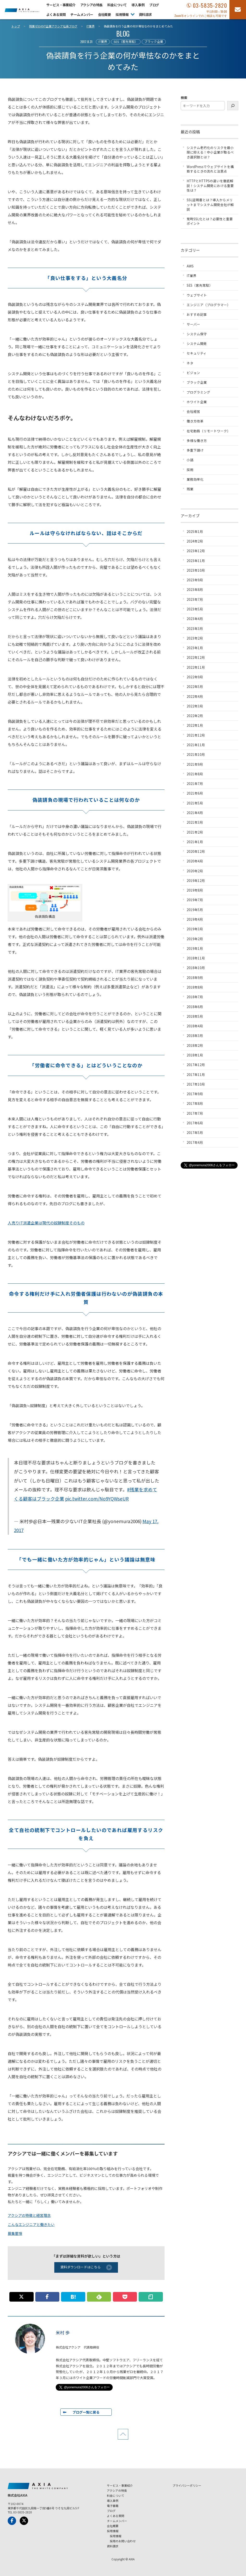  Describe the element at coordinates (195, 479) in the screenshot. I see `業務効率化` at that location.